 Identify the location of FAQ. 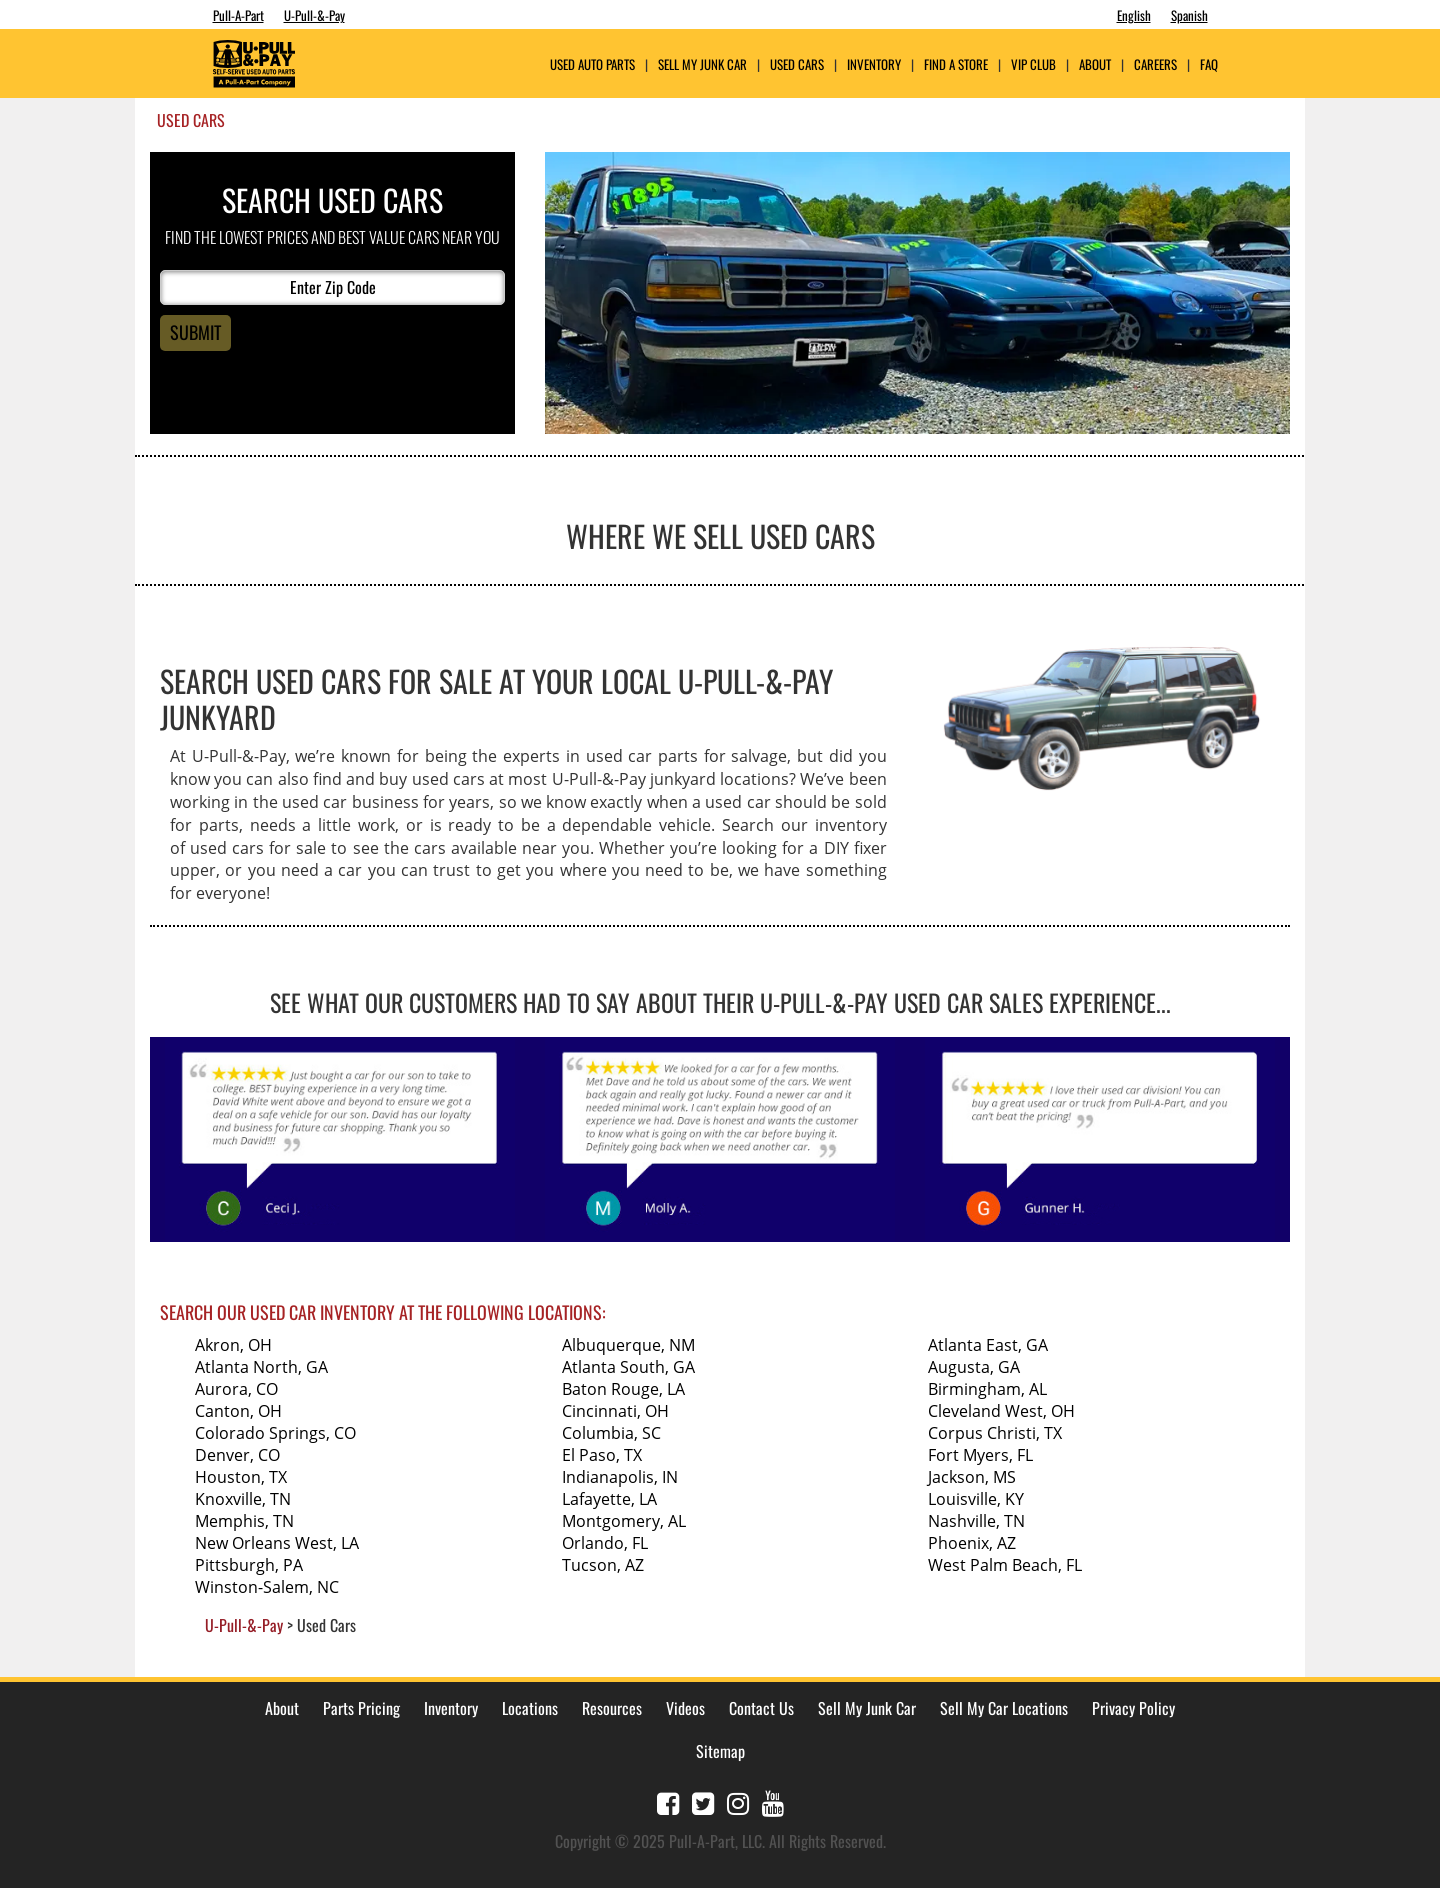
(1209, 64).